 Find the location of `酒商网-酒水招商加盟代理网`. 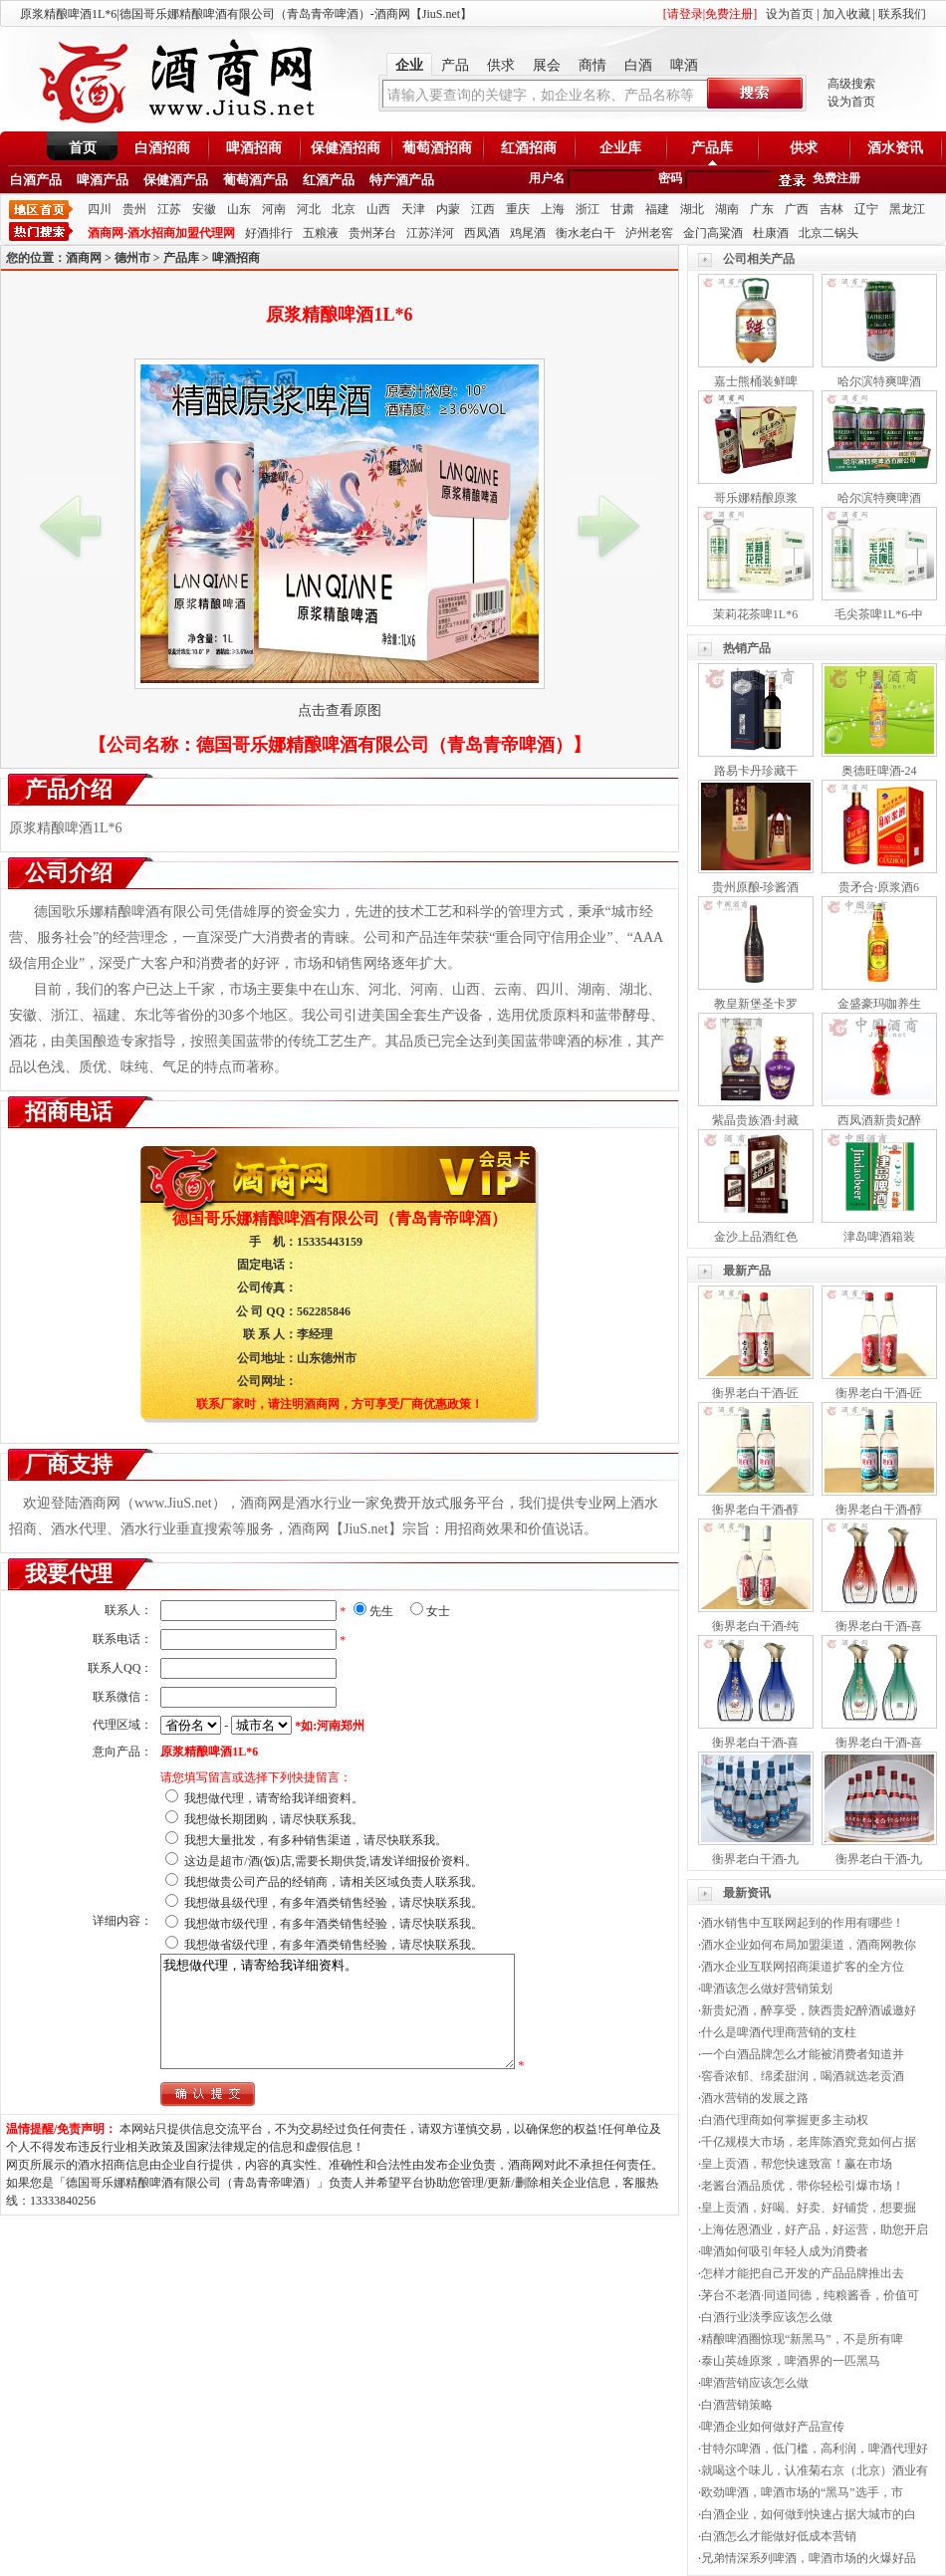

酒商网-酒水招商加盟代理网 is located at coordinates (161, 233).